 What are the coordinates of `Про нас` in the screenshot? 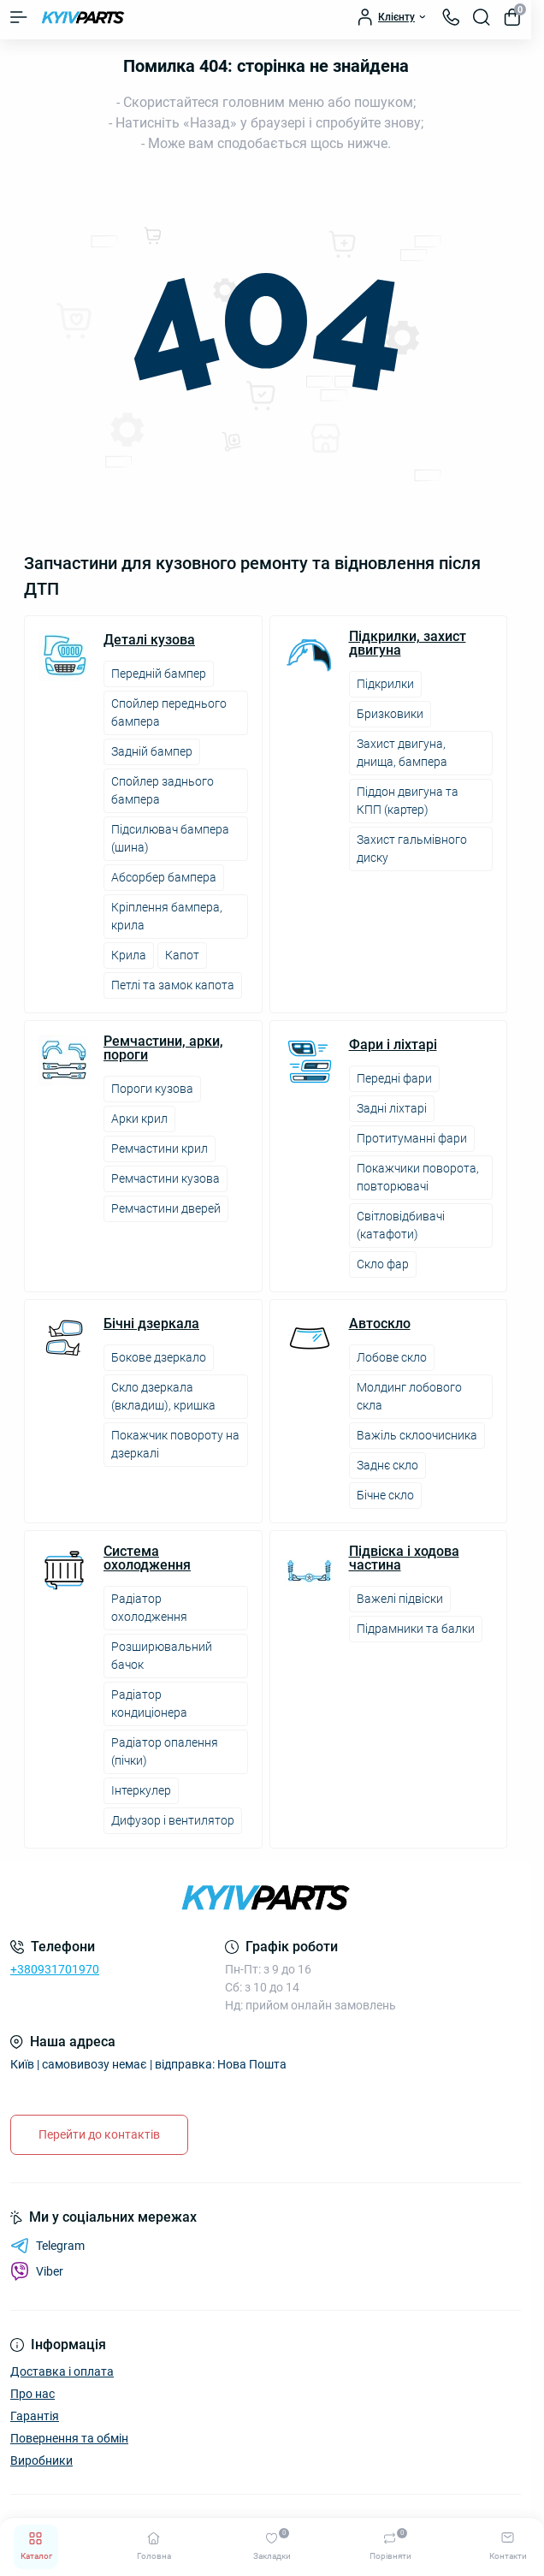 It's located at (32, 2394).